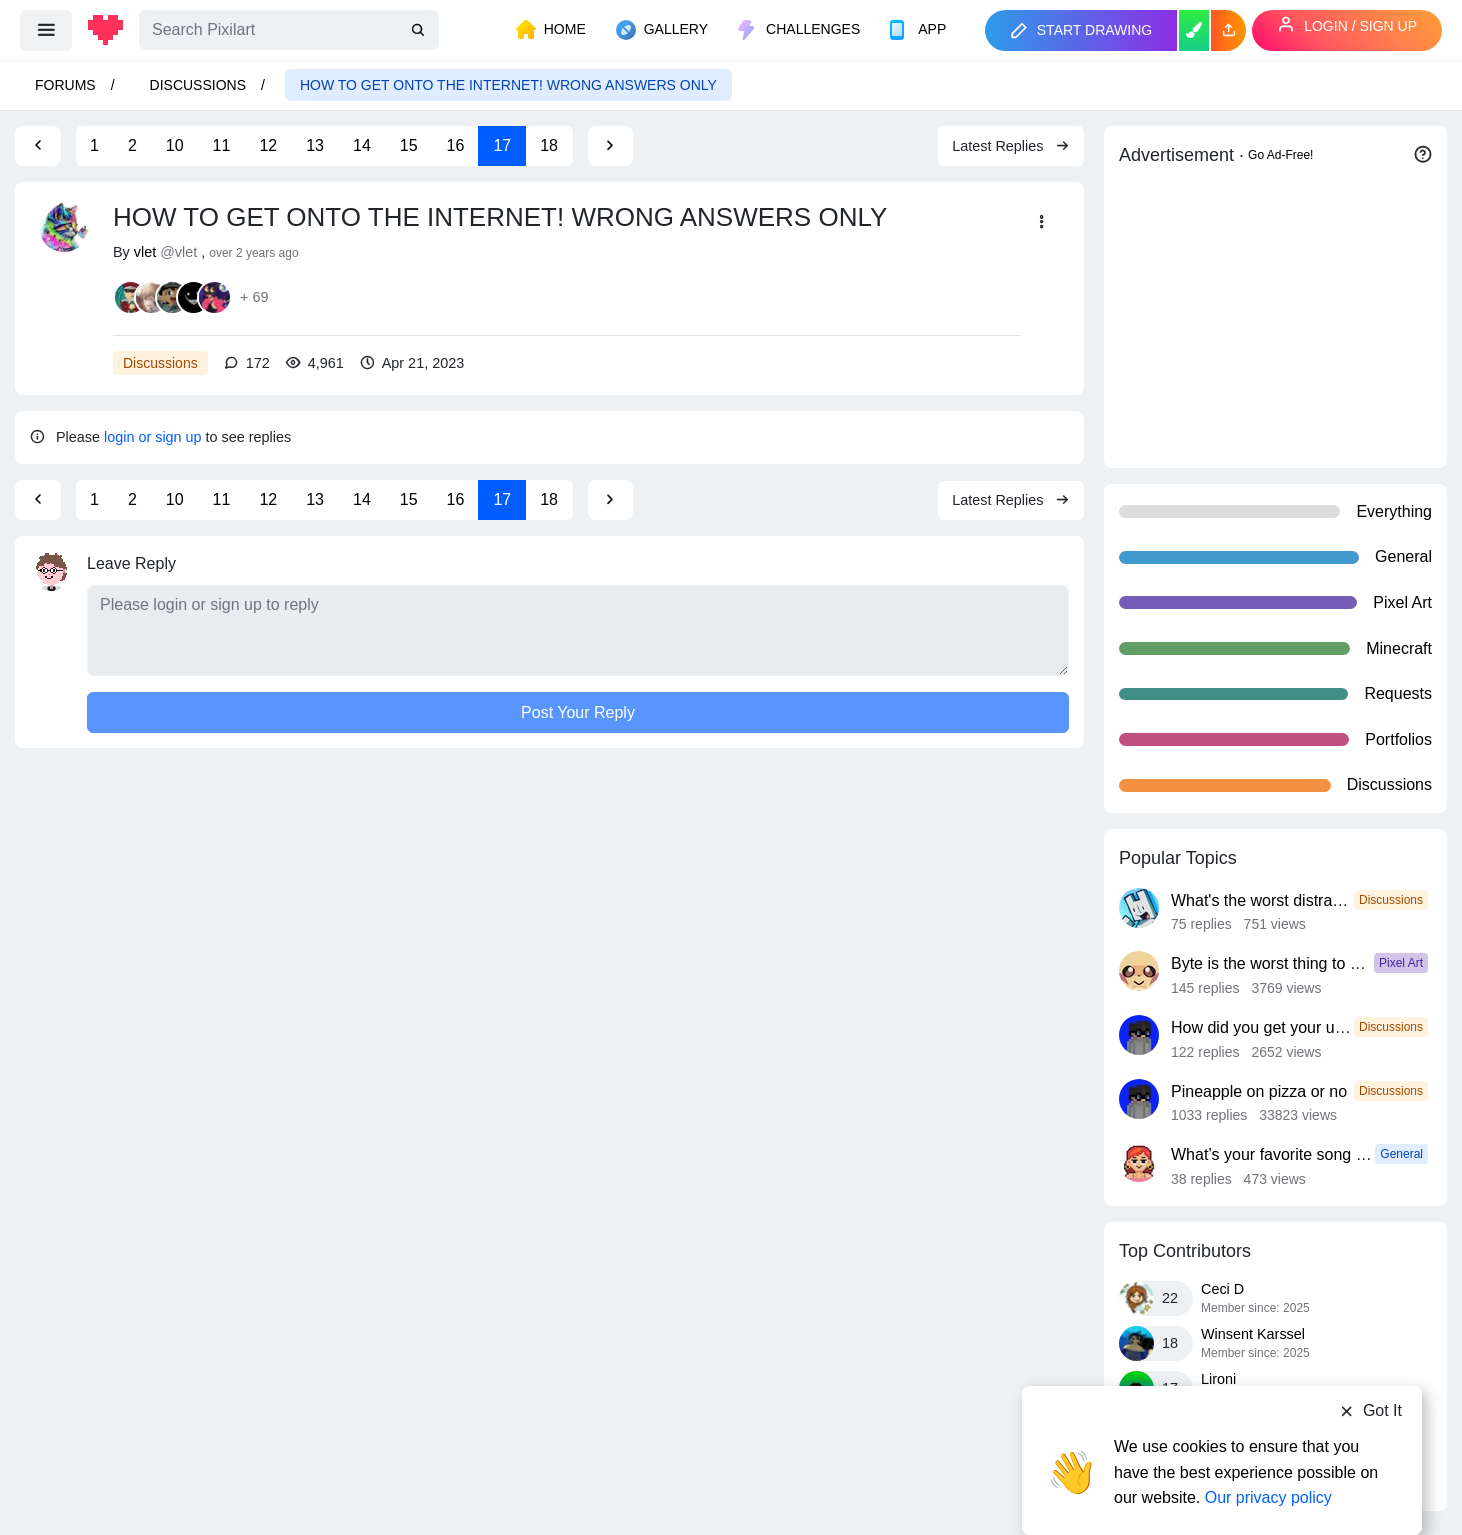 This screenshot has height=1535, width=1462. I want to click on How did you get your username?, so click(1288, 1027).